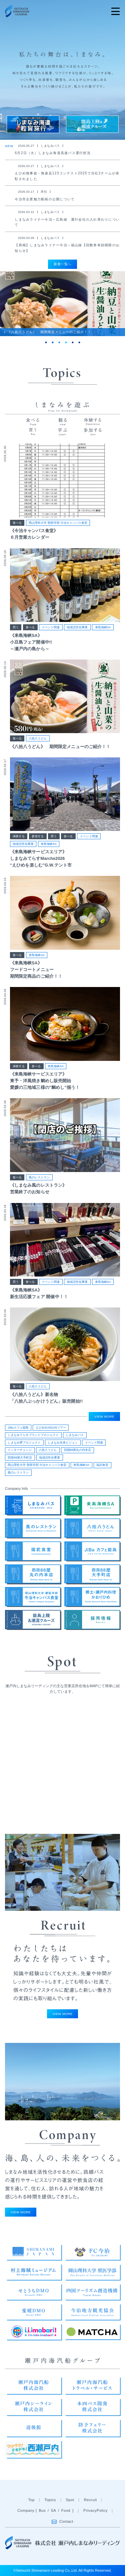 This screenshot has width=125, height=2576. What do you see at coordinates (20, 1450) in the screenshot?
I see `インターチェンジ` at bounding box center [20, 1450].